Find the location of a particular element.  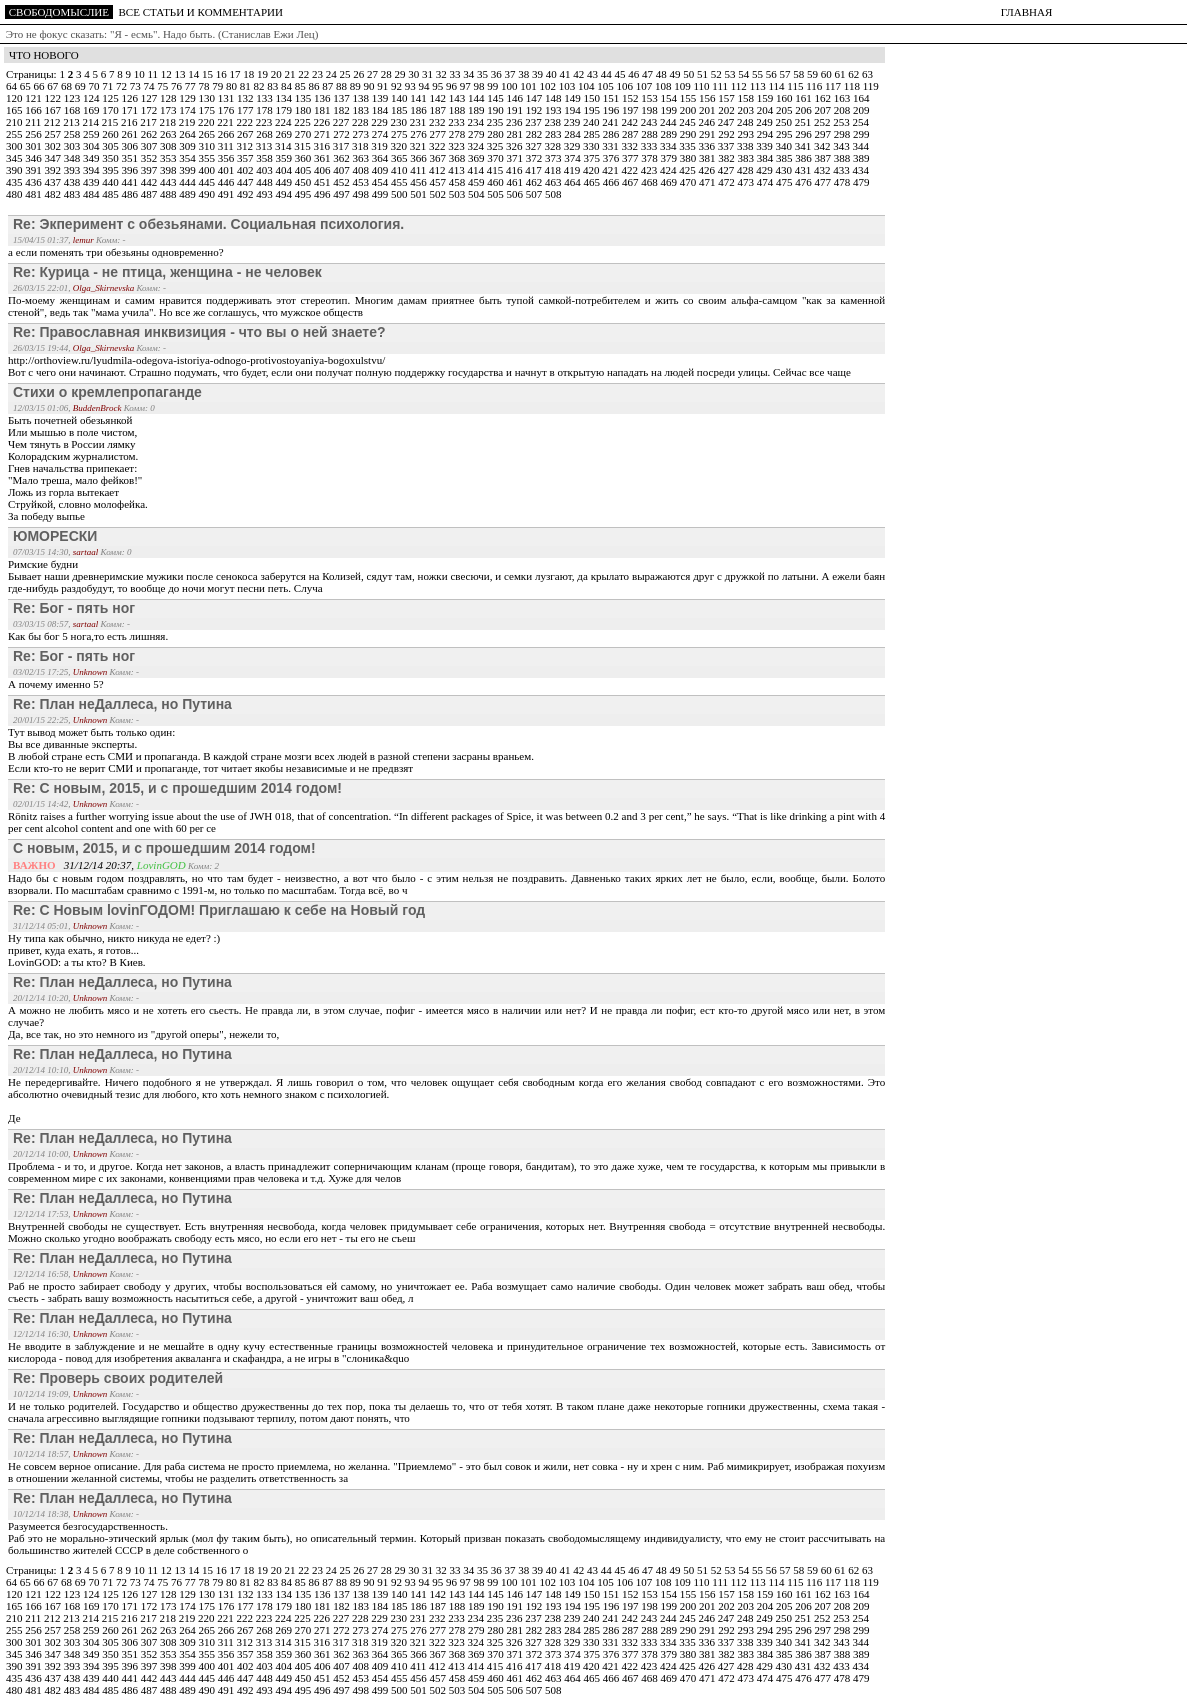

170 is located at coordinates (111, 110).